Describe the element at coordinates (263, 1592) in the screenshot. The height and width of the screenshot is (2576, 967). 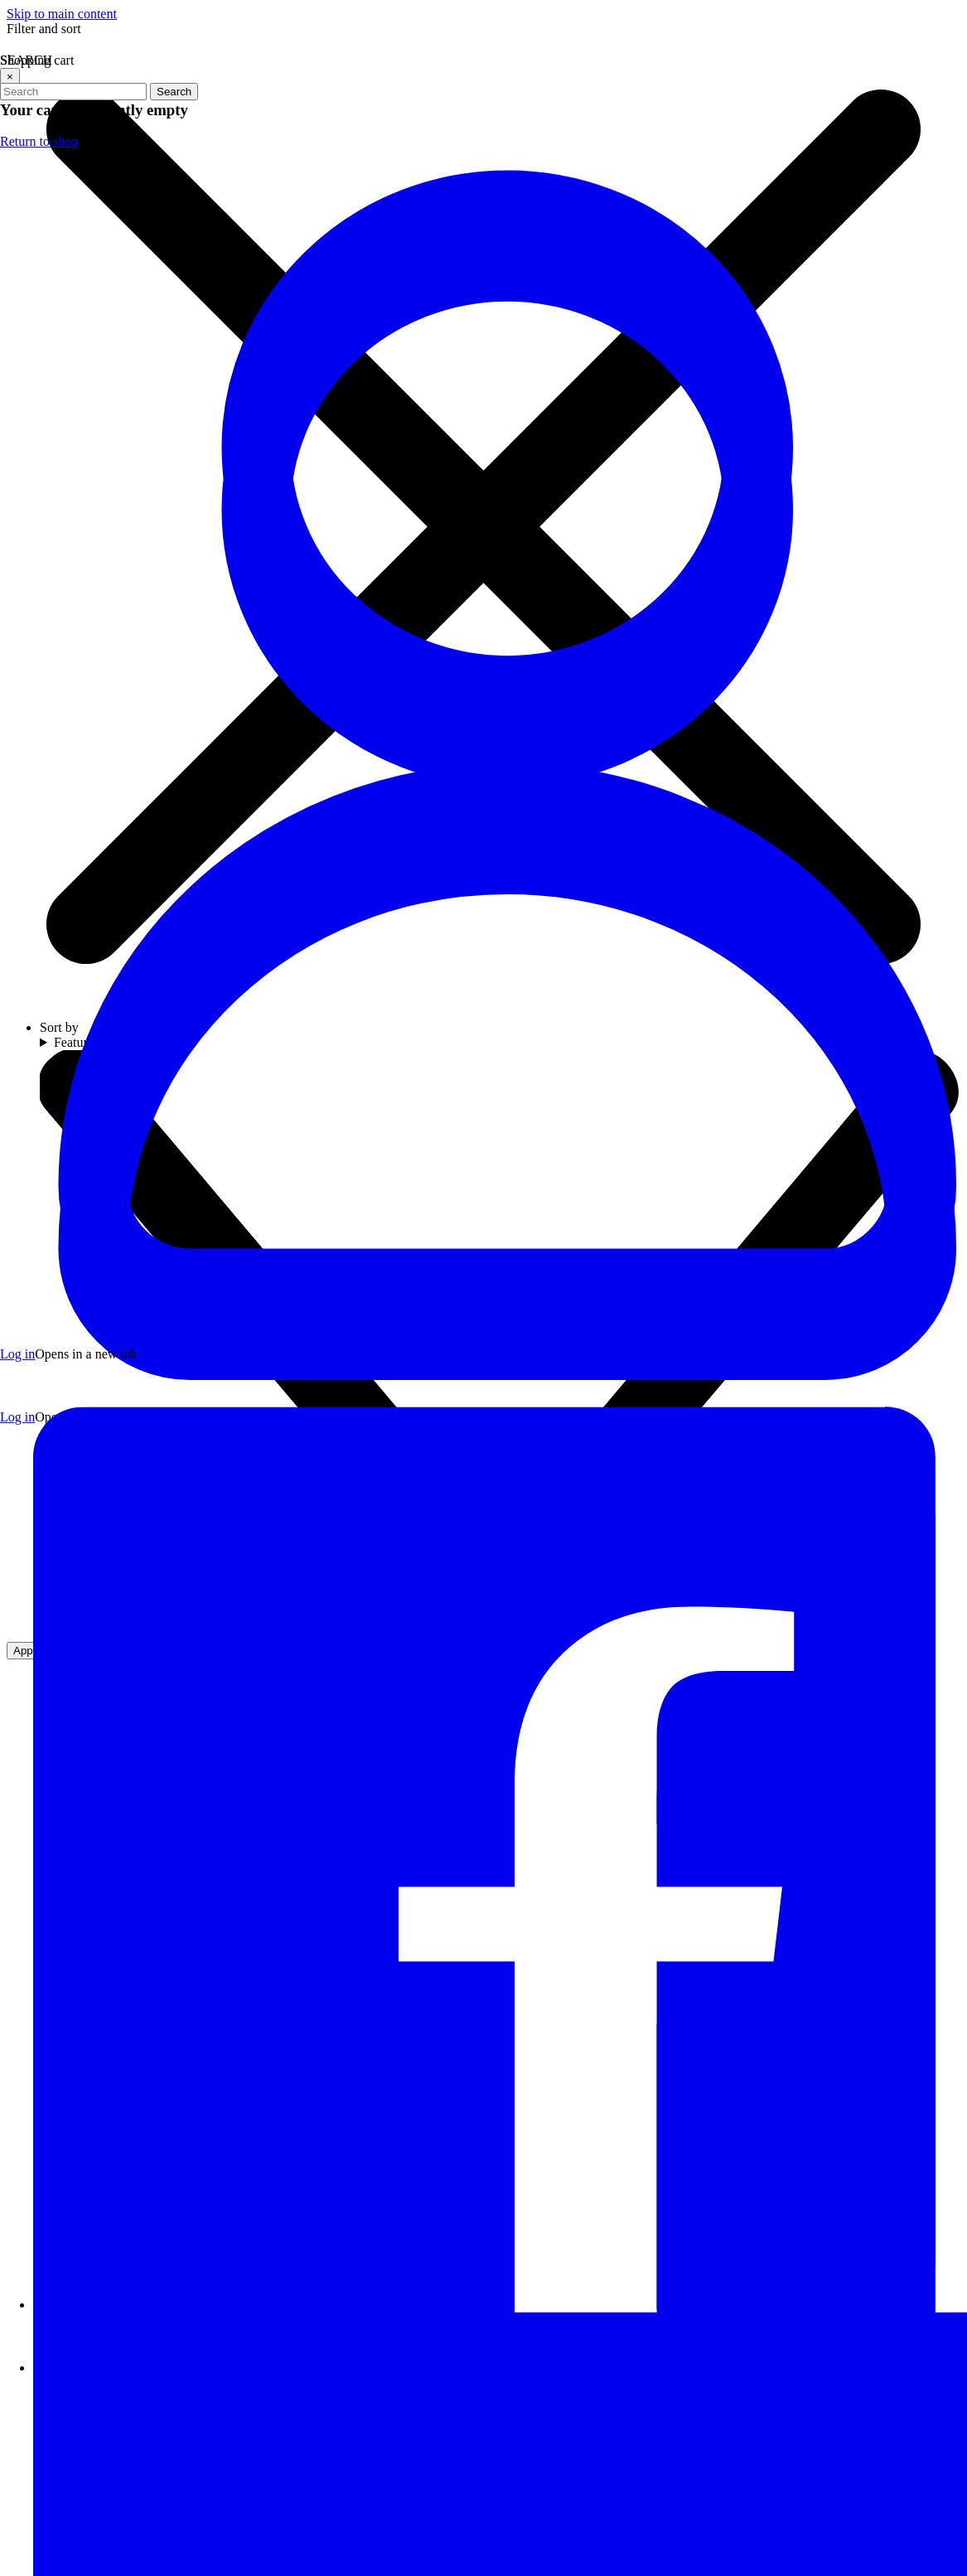
I see `[Visit our Instagram profile]` at that location.